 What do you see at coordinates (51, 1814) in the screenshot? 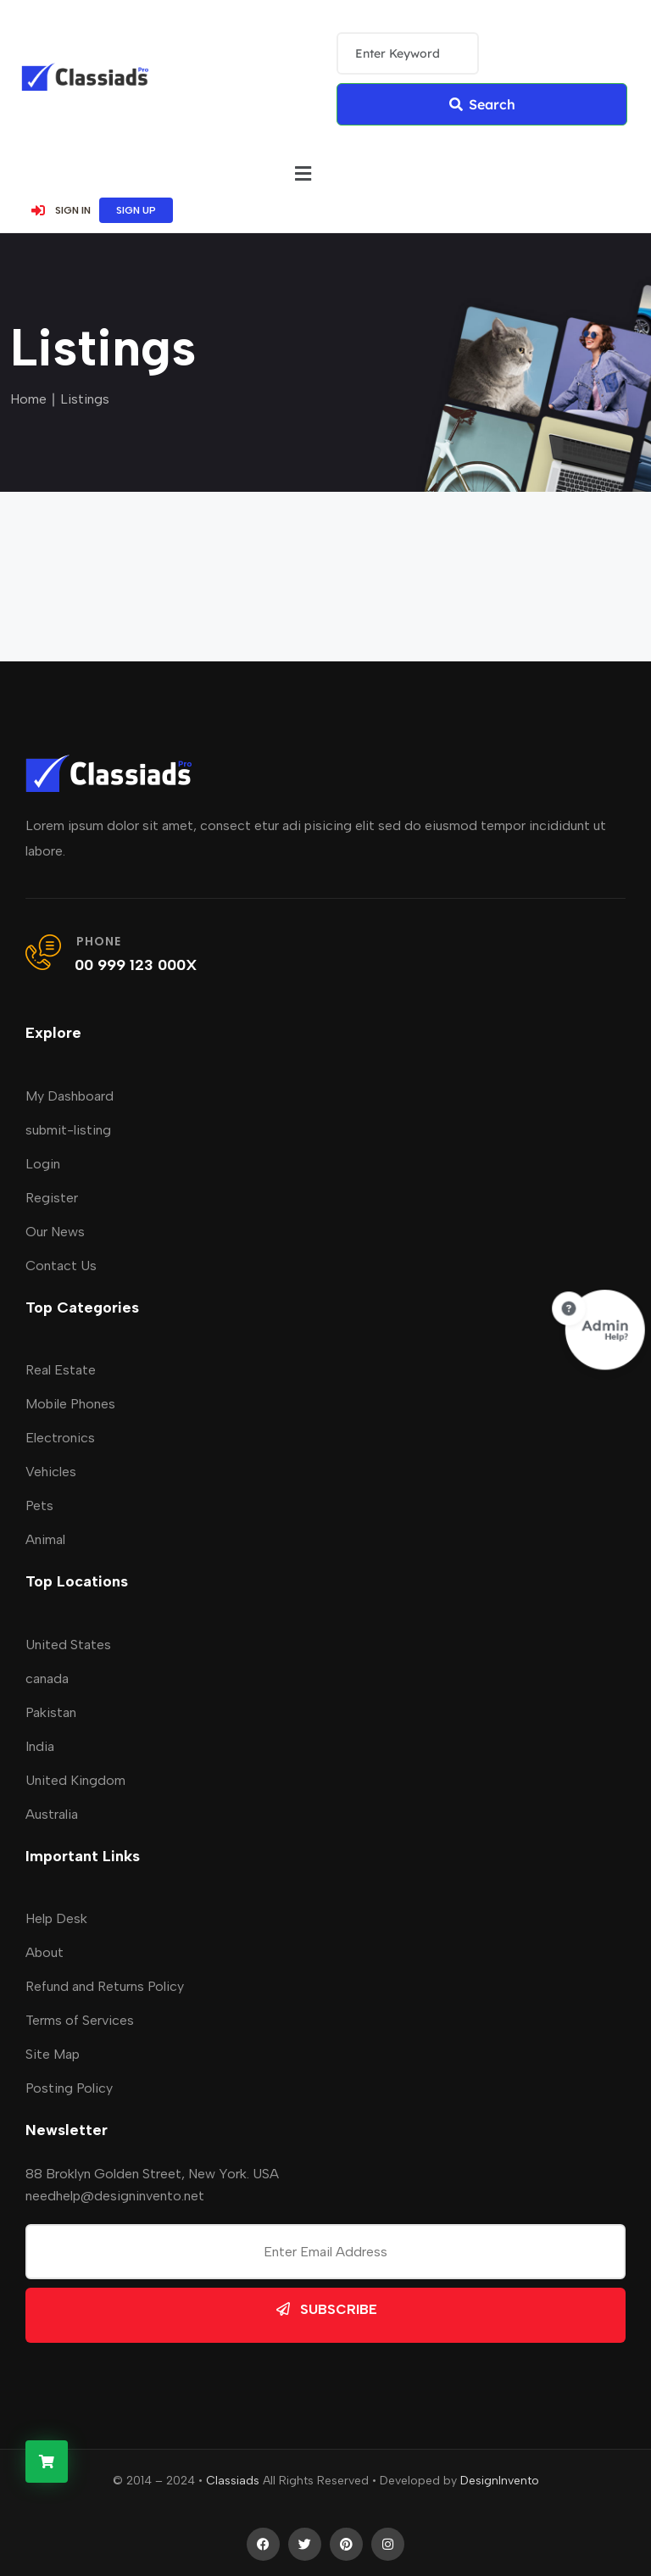
I see `Australia` at bounding box center [51, 1814].